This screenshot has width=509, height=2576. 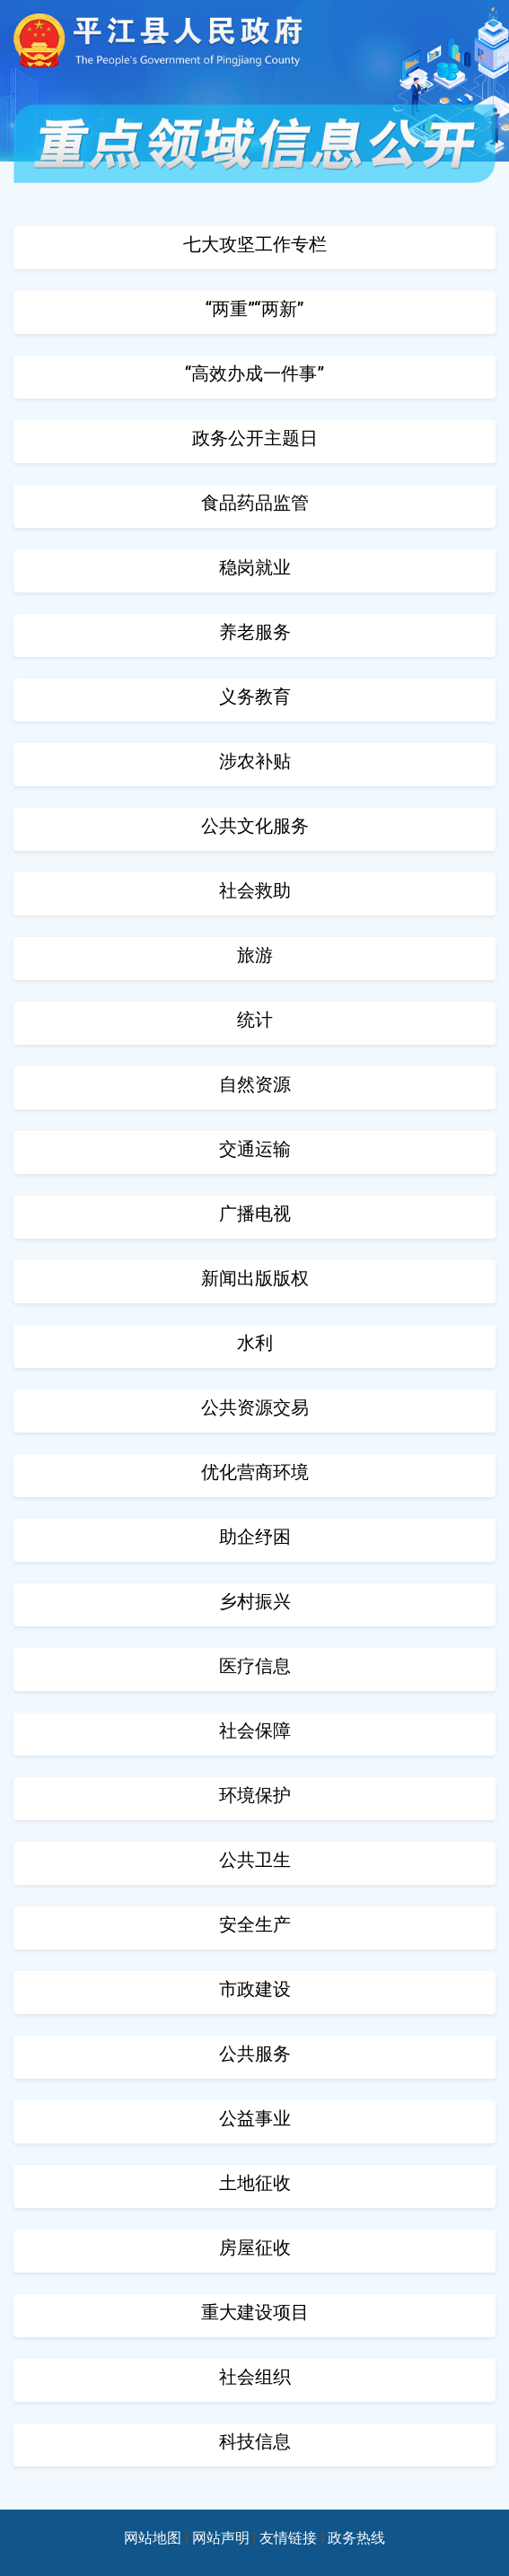 I want to click on 养老服务, so click(x=255, y=632).